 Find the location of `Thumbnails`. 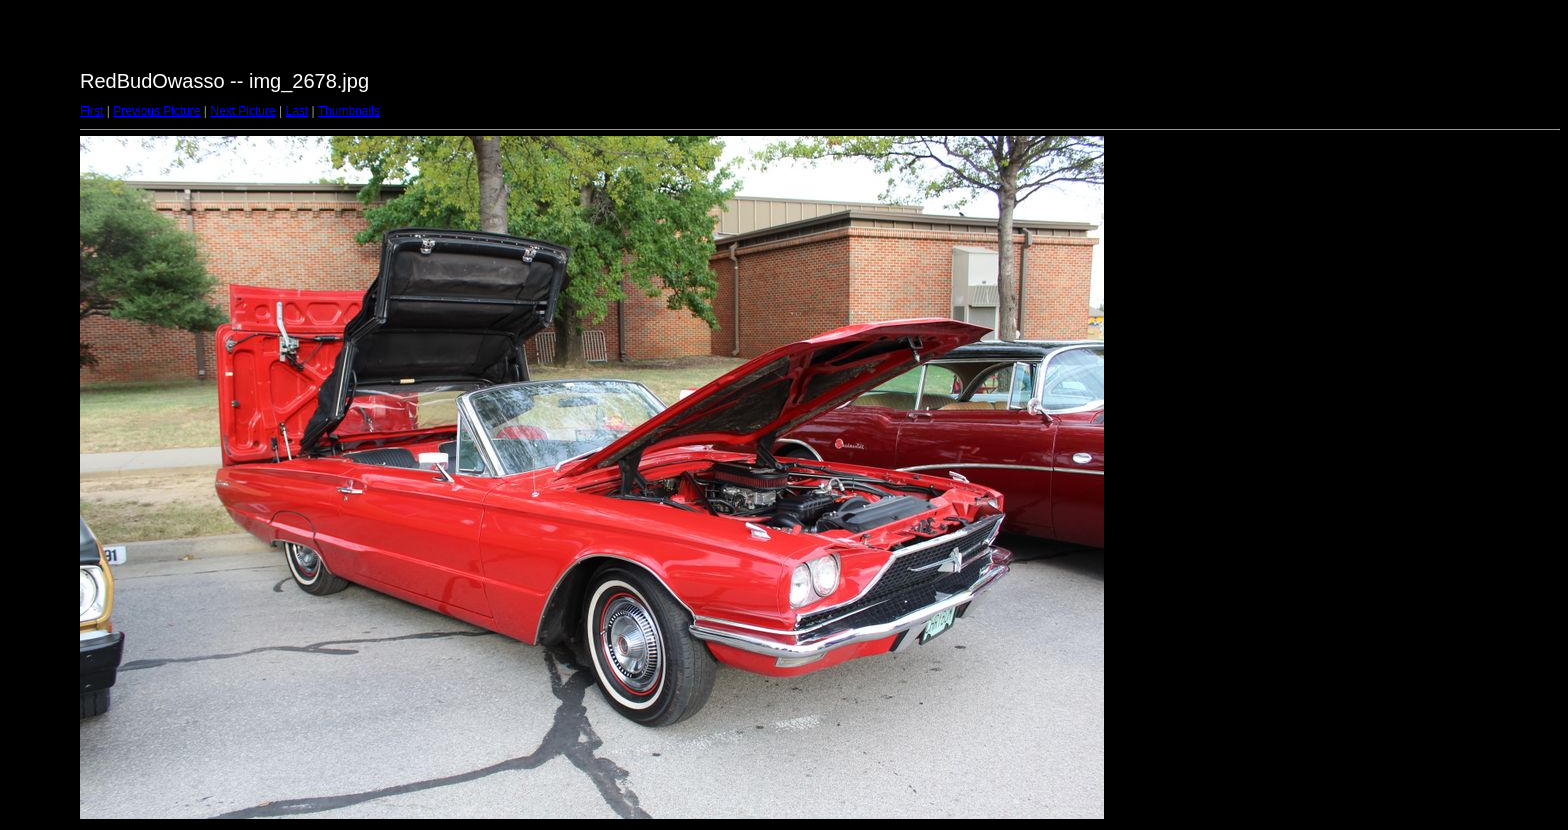

Thumbnails is located at coordinates (349, 111).